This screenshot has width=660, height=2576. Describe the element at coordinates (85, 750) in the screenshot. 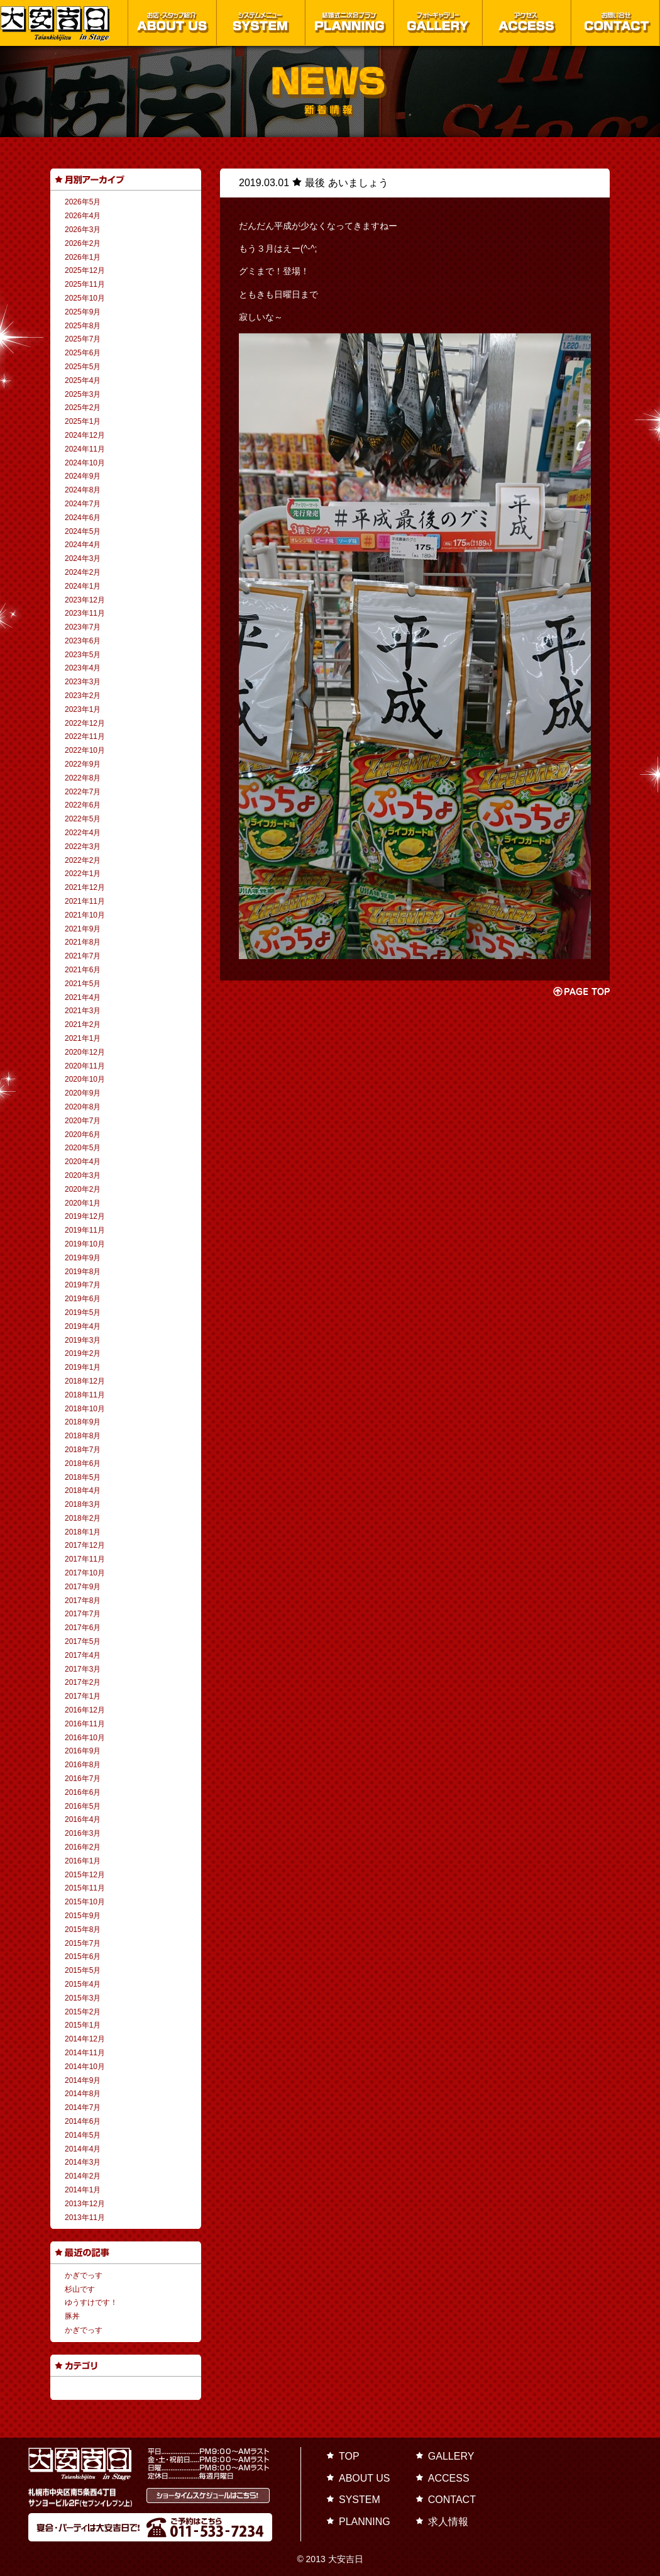

I see `2022年10月` at that location.